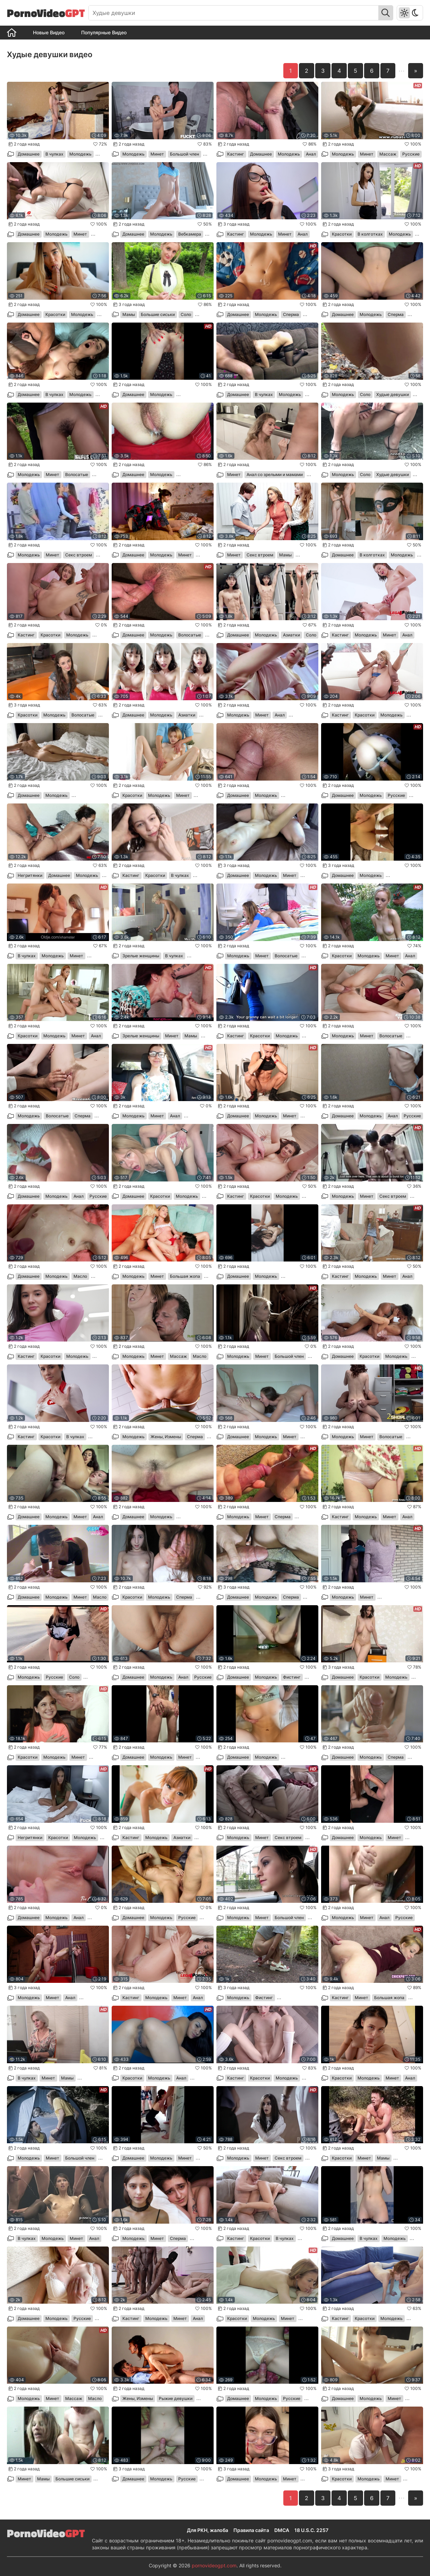 The image size is (430, 2576). What do you see at coordinates (411, 154) in the screenshot?
I see `Русские` at bounding box center [411, 154].